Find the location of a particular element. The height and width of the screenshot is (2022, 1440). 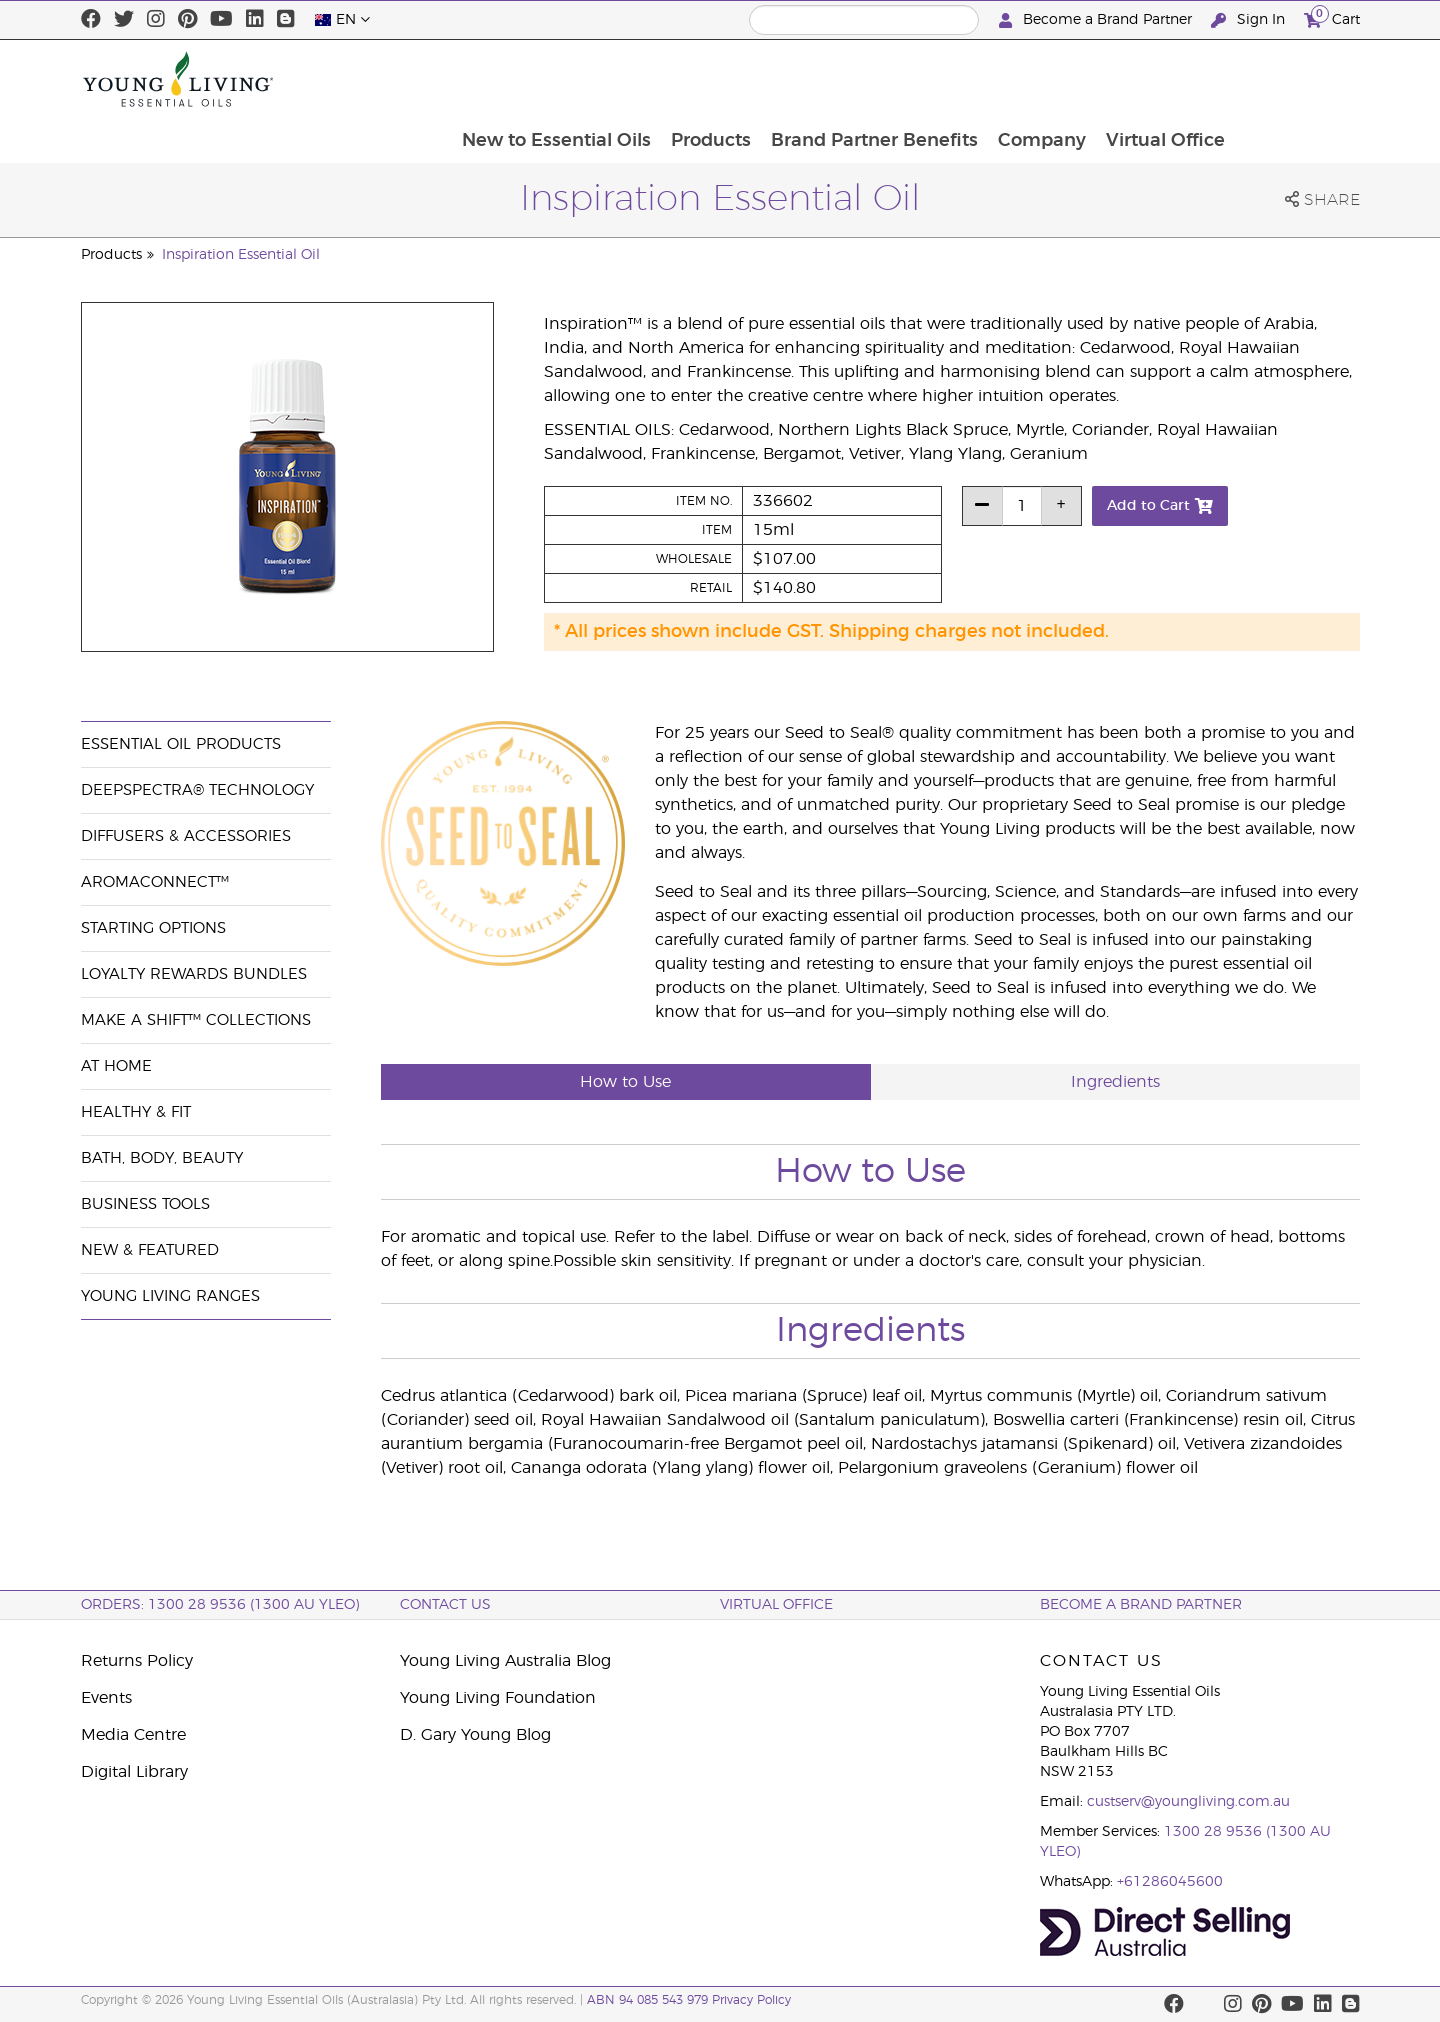

Company is located at coordinates (1164, 79).